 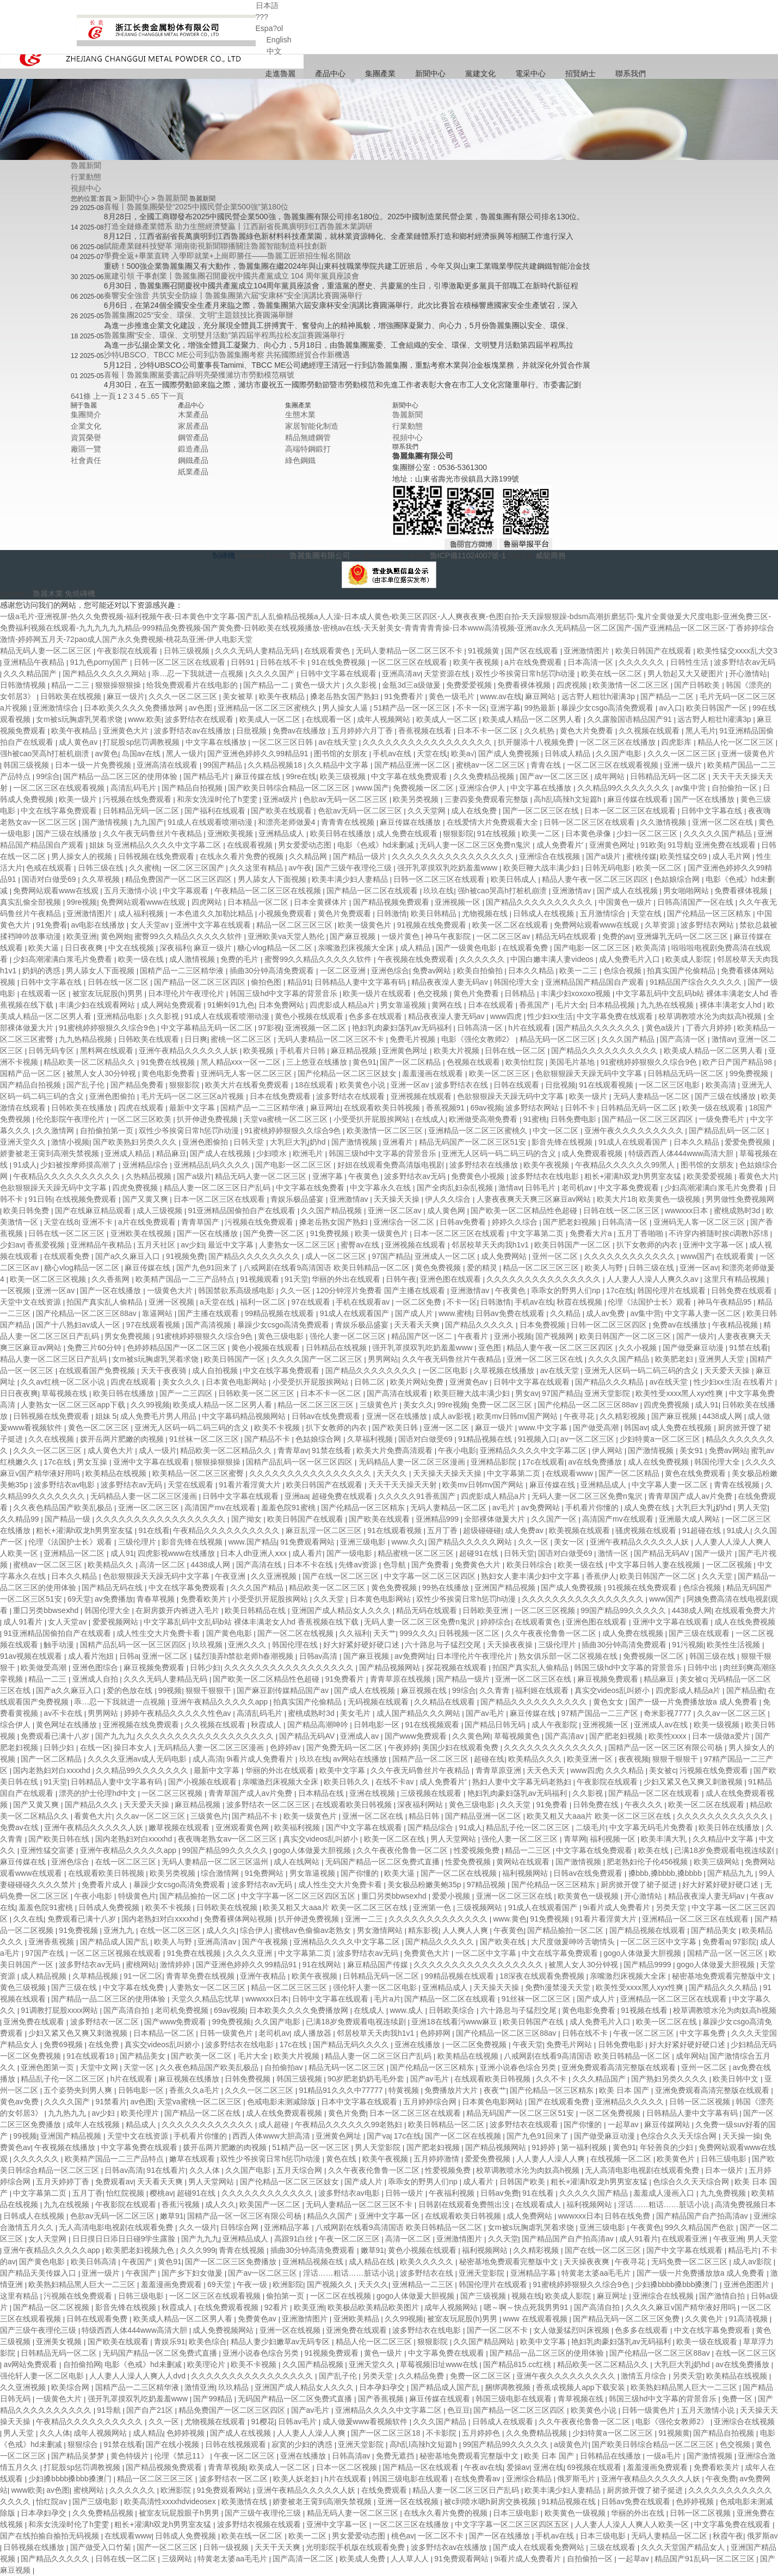 What do you see at coordinates (339, 662) in the screenshot?
I see `91在线免费视频` at bounding box center [339, 662].